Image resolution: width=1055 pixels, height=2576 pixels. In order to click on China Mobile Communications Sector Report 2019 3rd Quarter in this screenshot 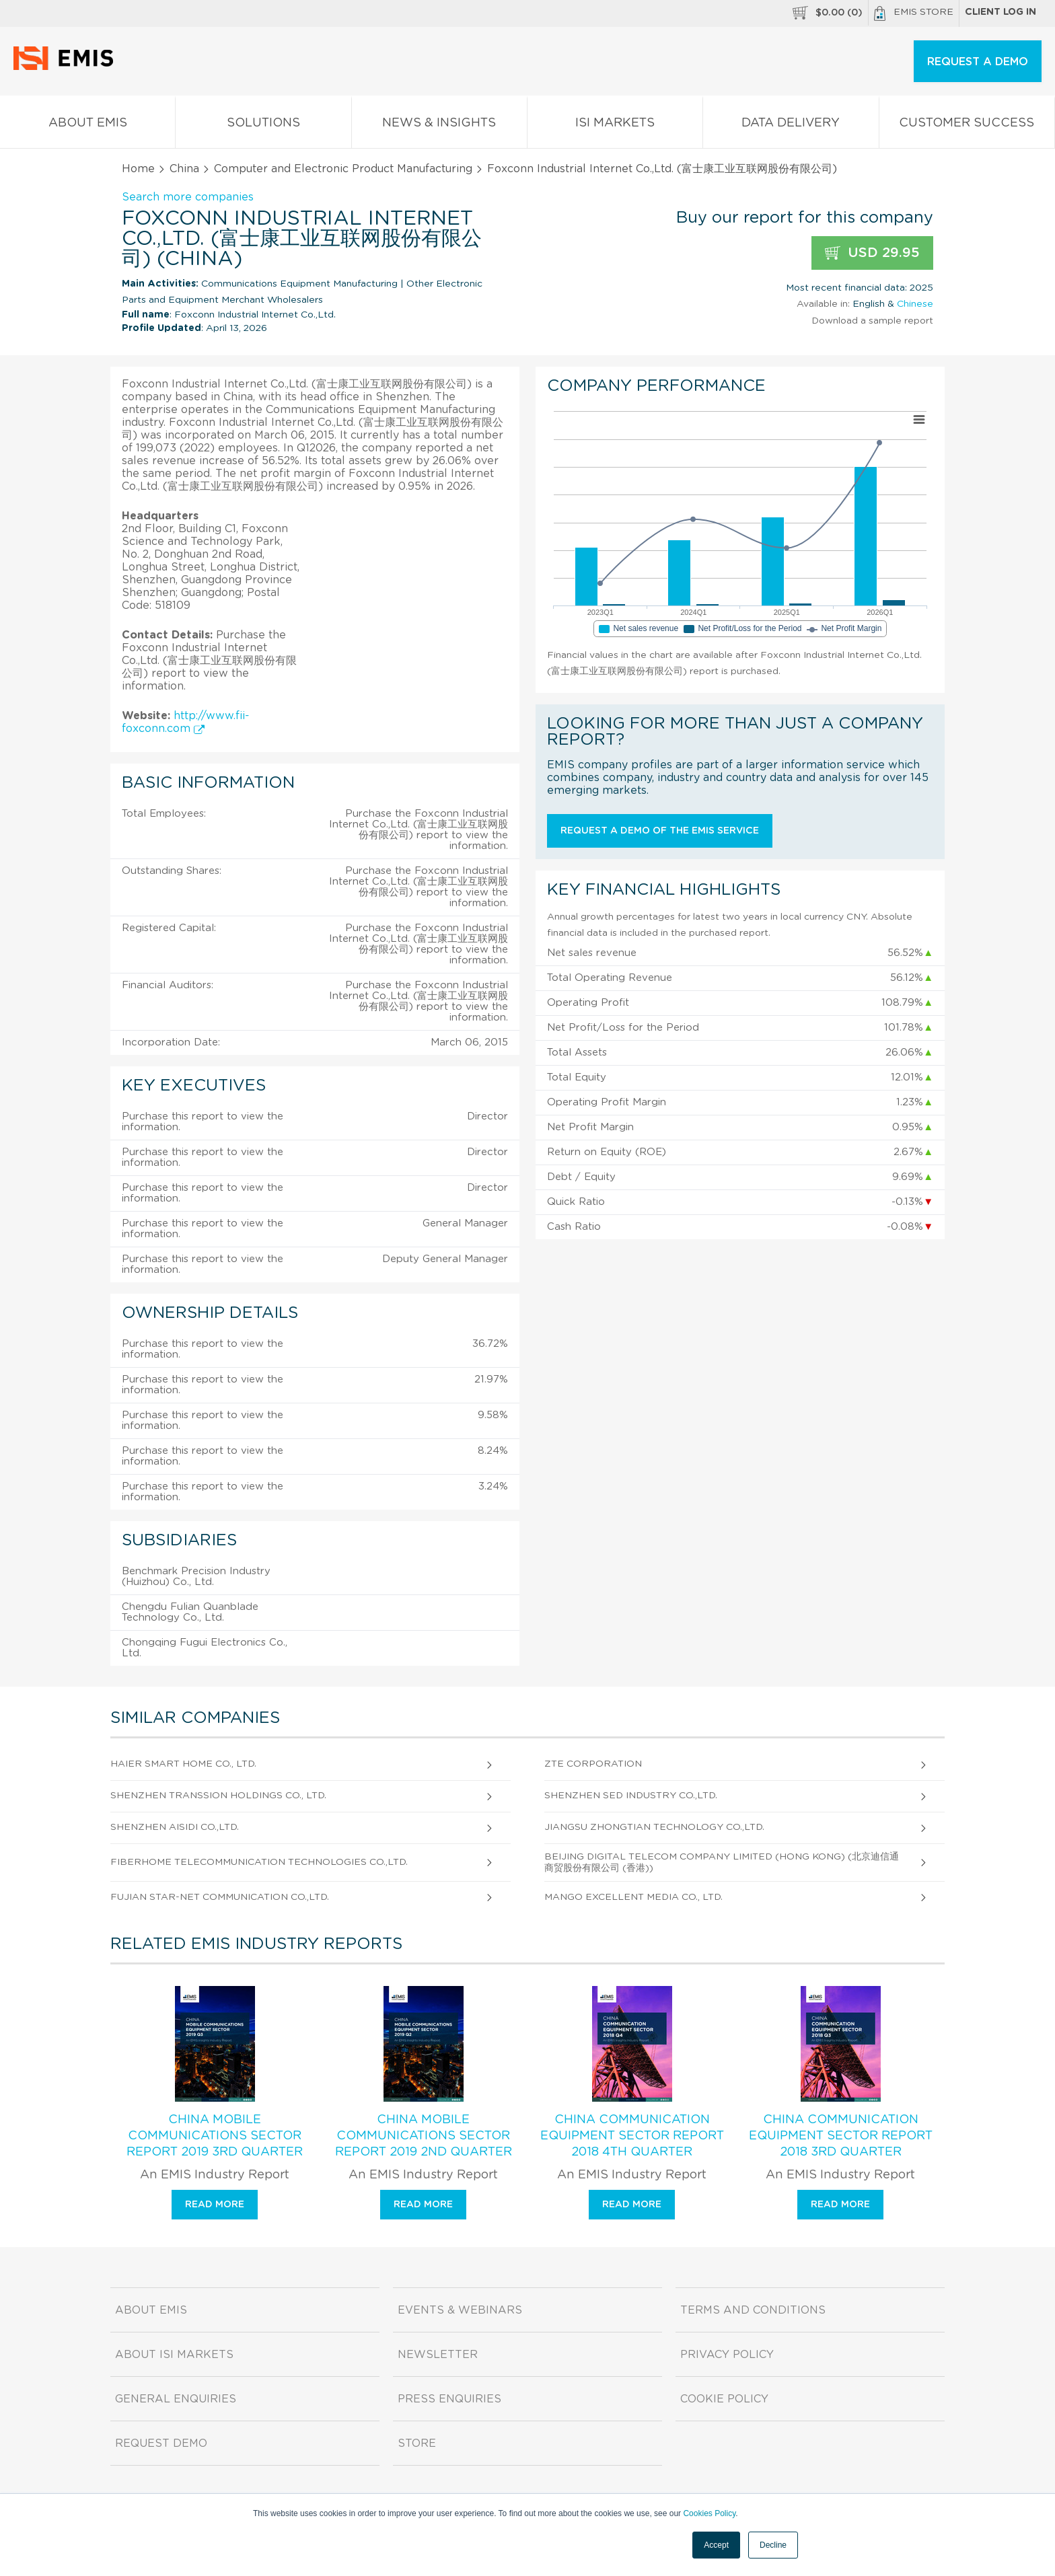, I will do `click(214, 2136)`.